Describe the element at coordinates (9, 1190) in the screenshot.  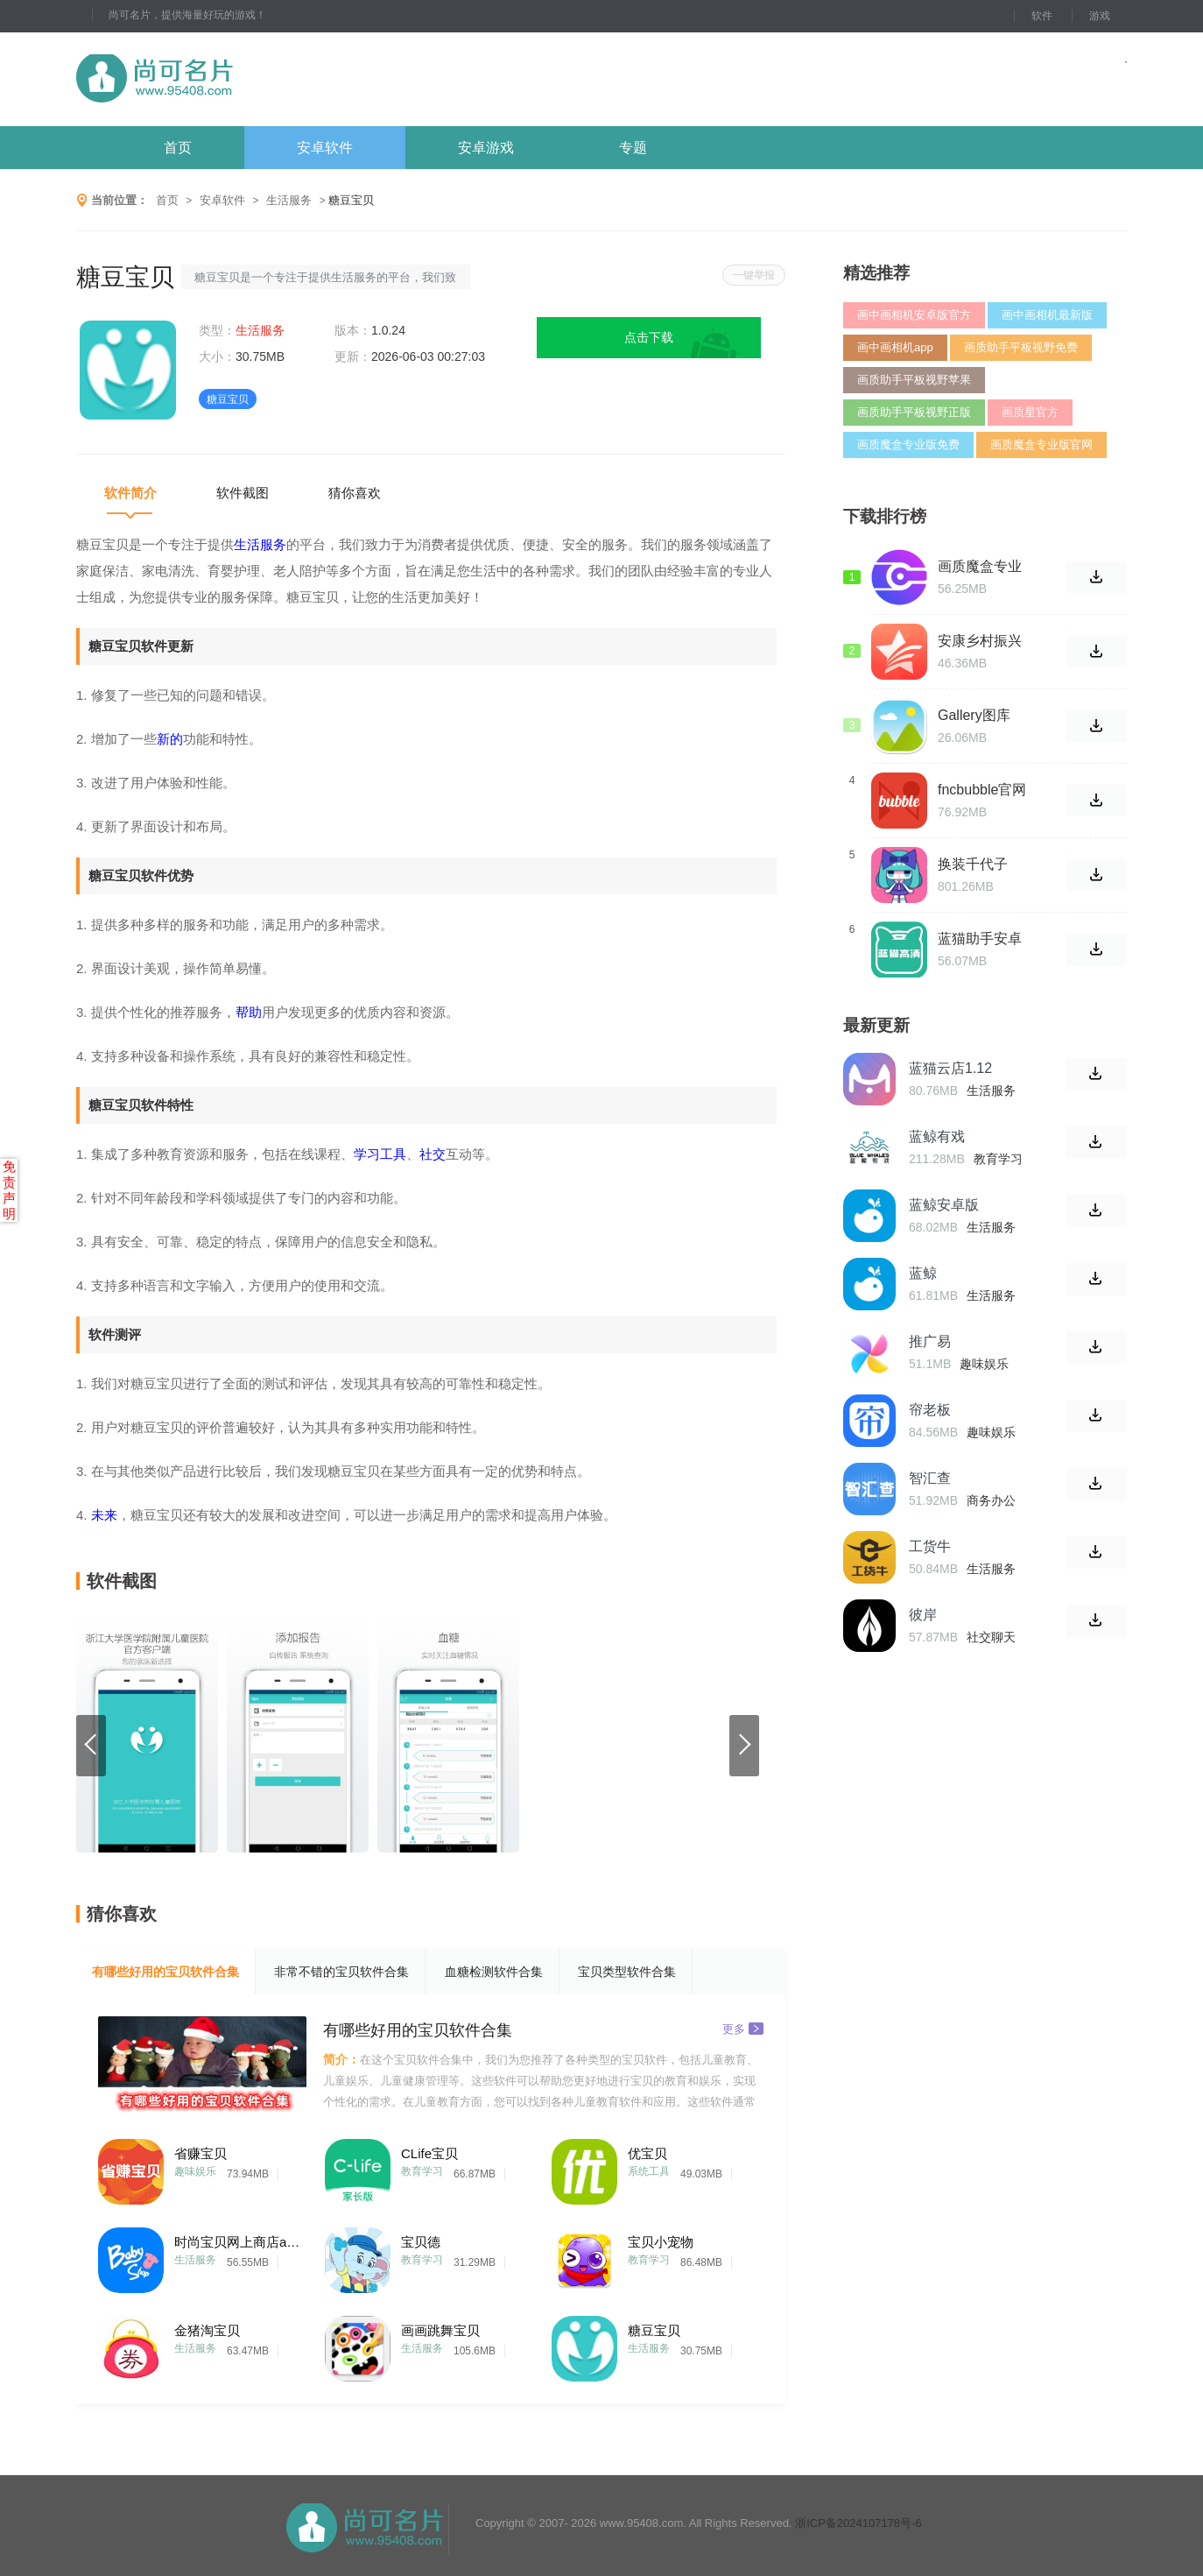
I see `免责声明` at that location.